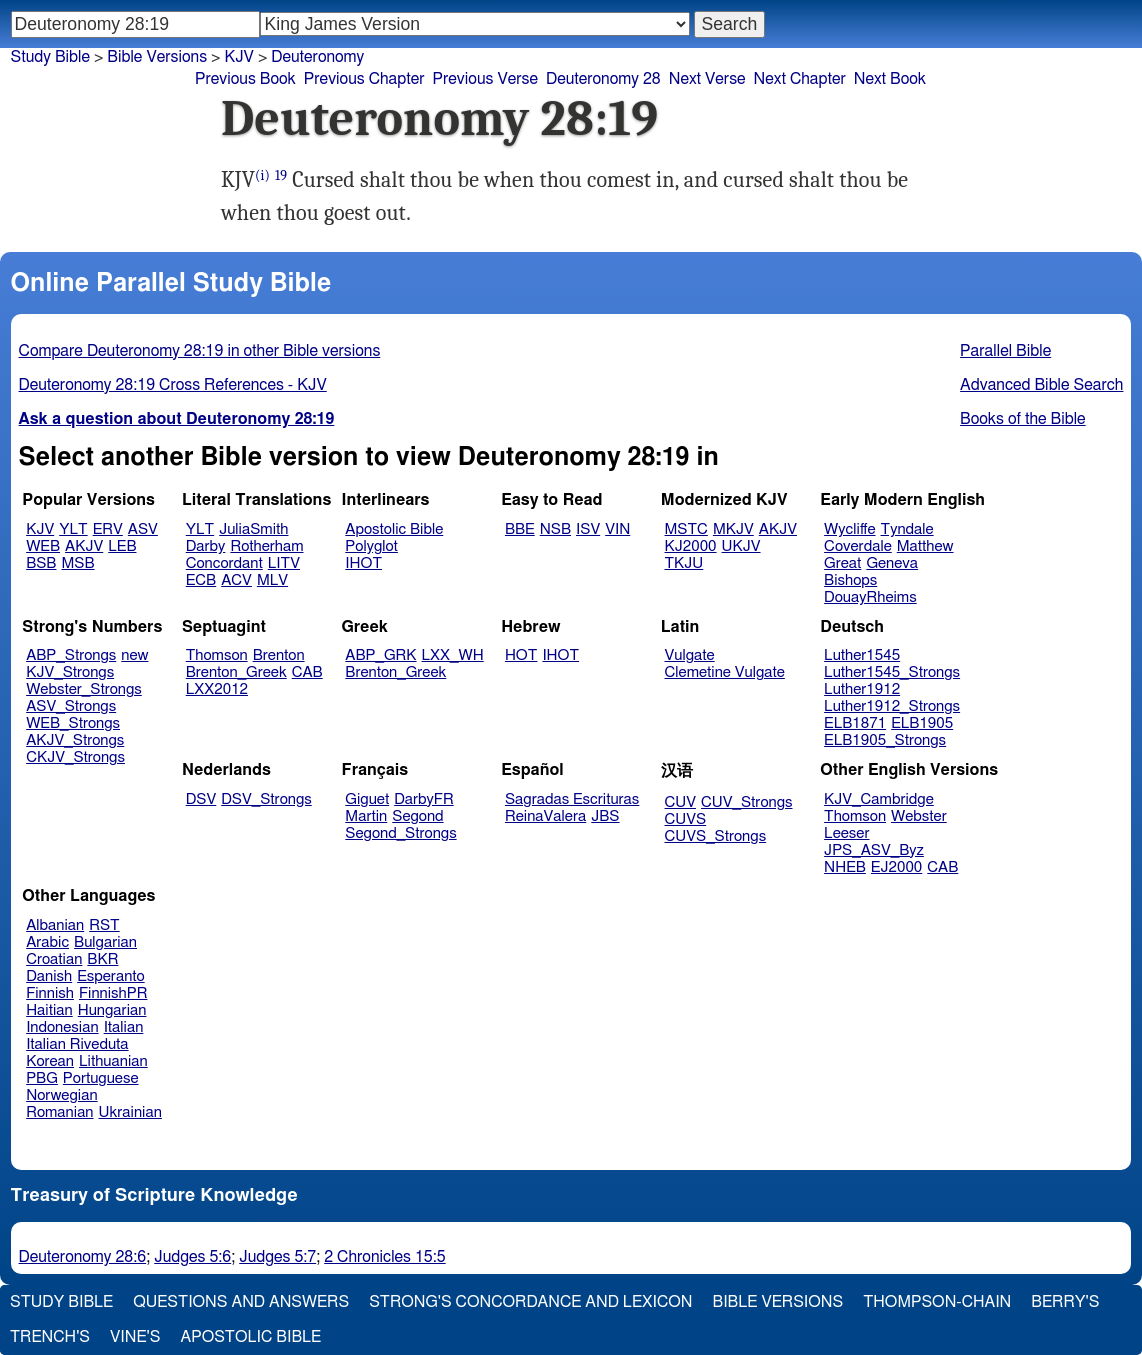  Describe the element at coordinates (111, 976) in the screenshot. I see `Esperanto` at that location.